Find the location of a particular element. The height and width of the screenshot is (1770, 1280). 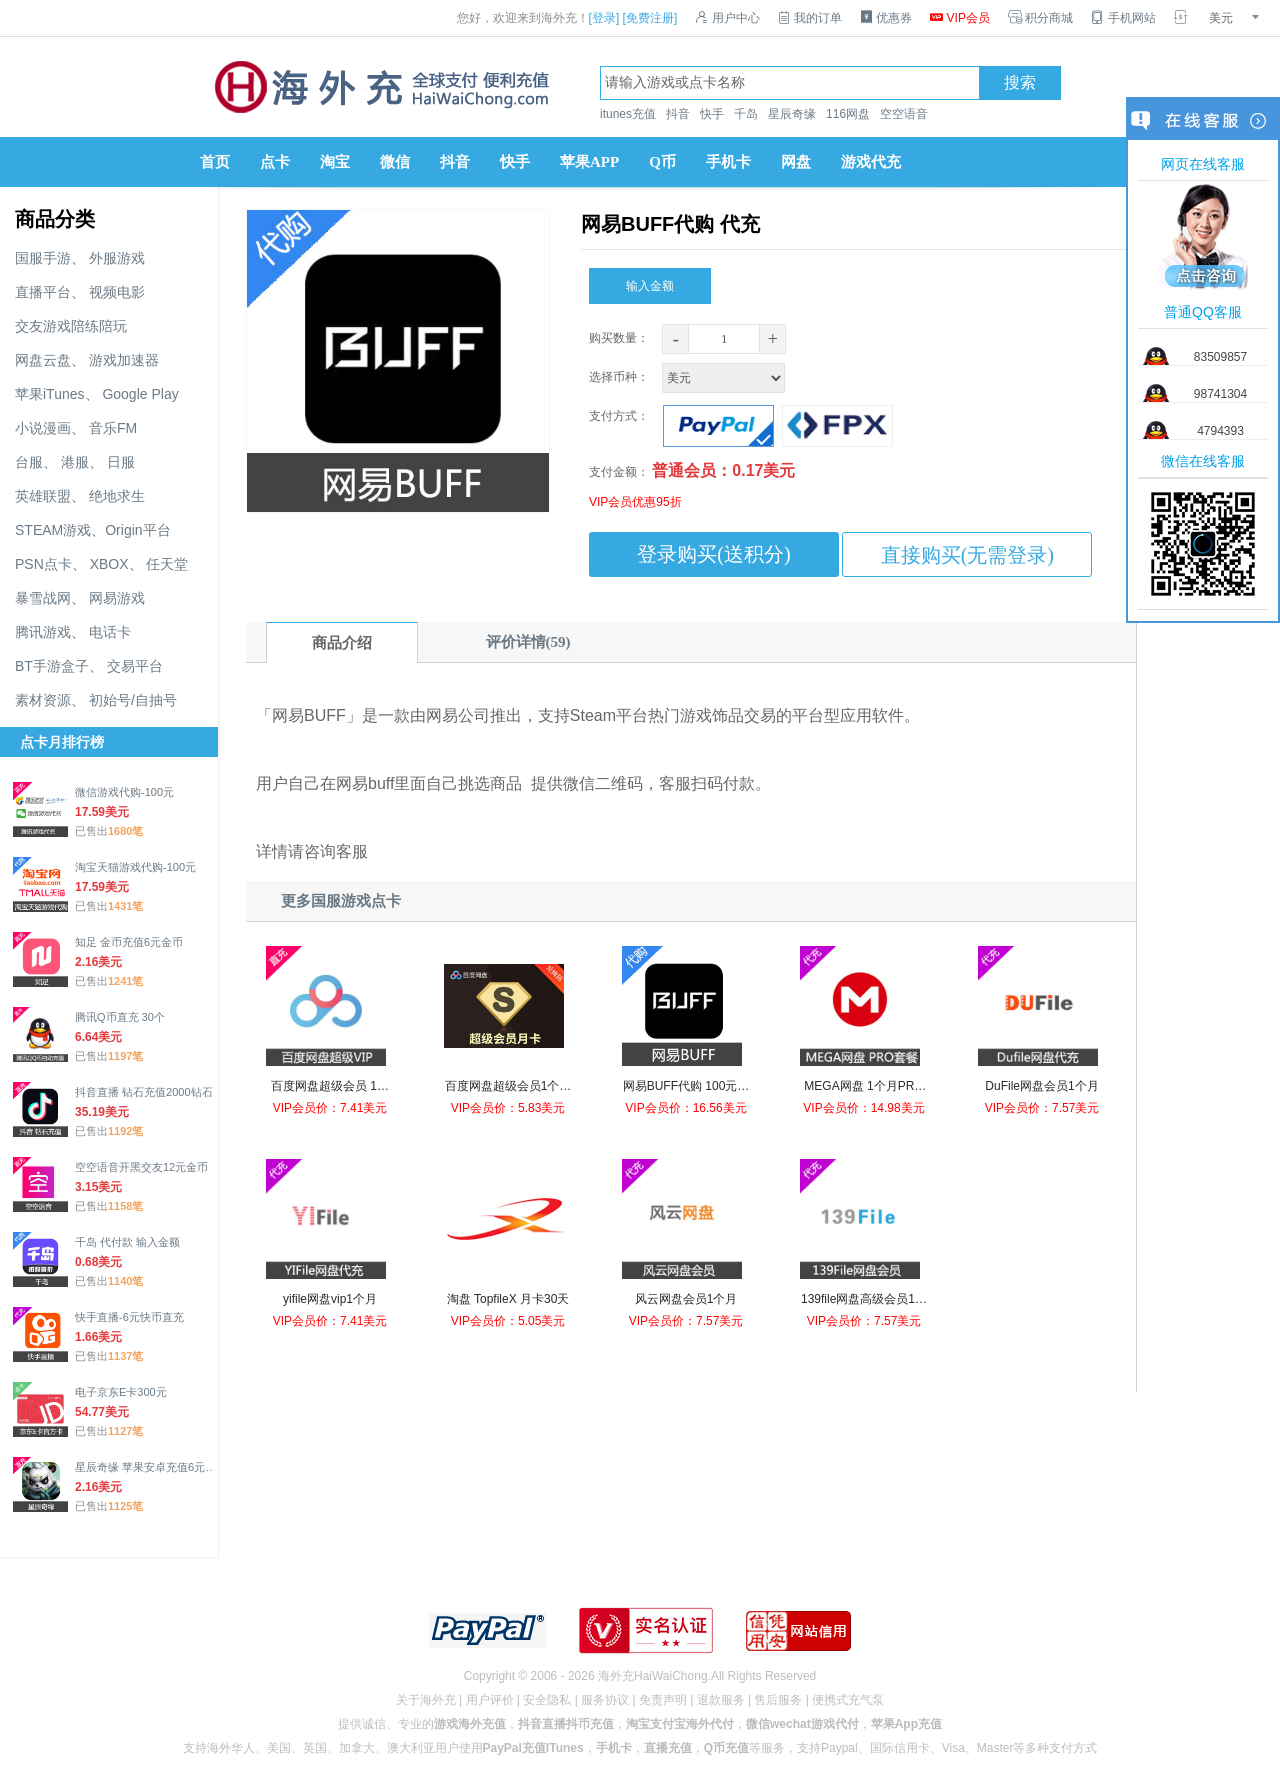

116网盘 is located at coordinates (848, 114).